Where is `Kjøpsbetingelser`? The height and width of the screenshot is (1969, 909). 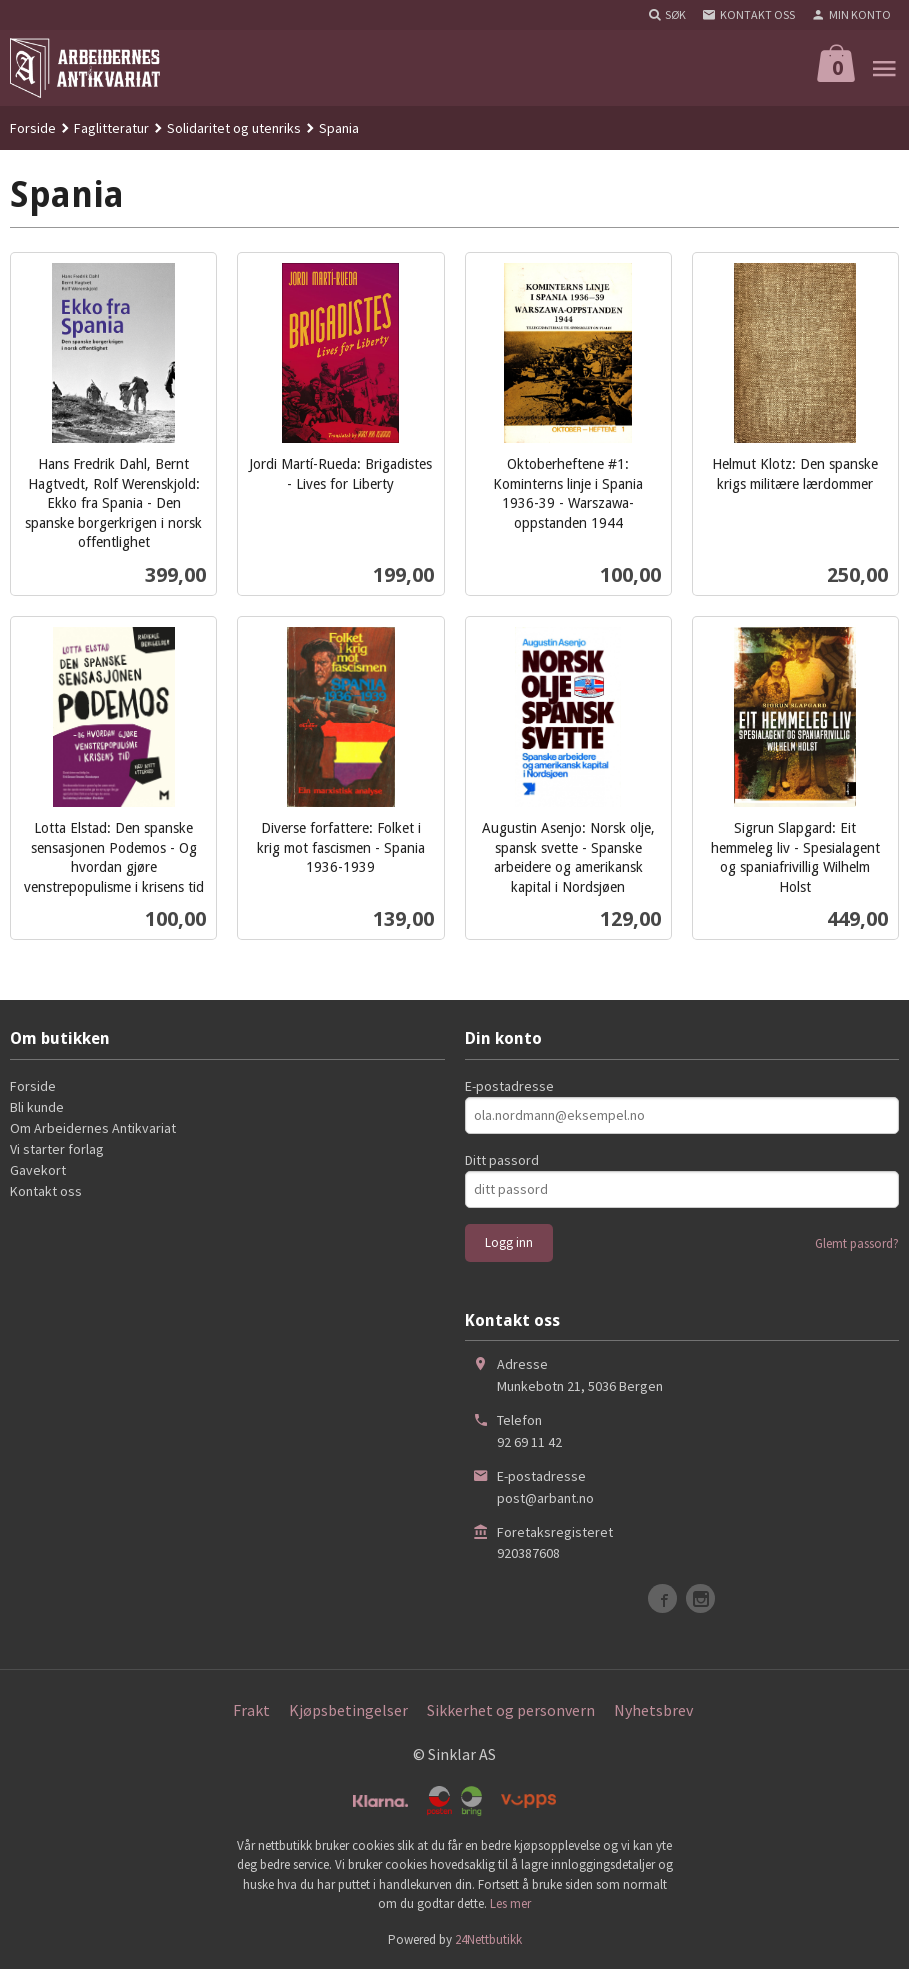 Kjøpsbetingelser is located at coordinates (348, 1710).